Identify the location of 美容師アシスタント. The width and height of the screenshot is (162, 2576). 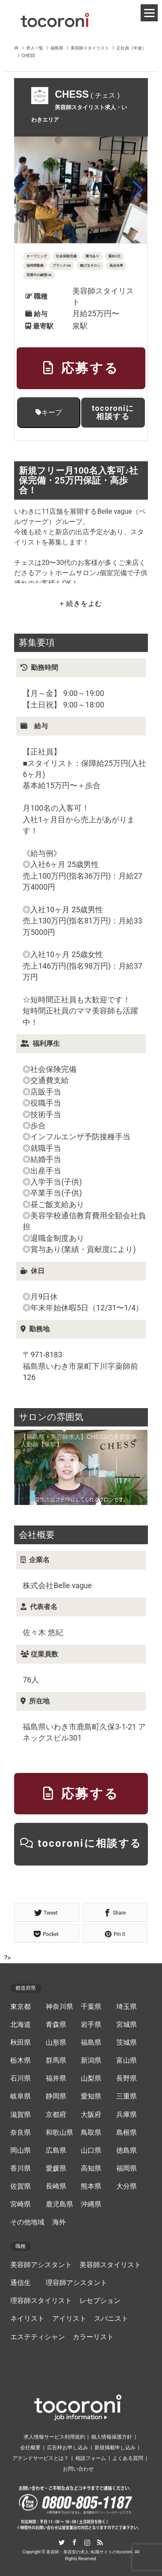
(41, 2265).